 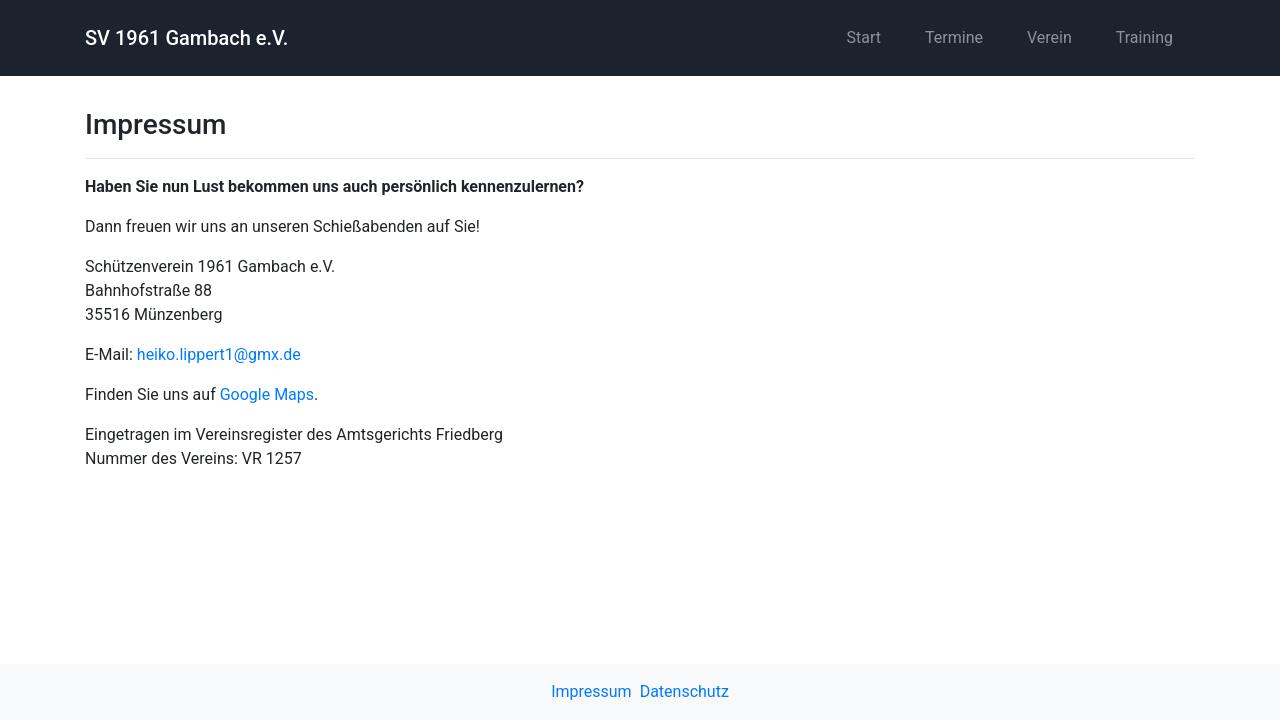 What do you see at coordinates (1049, 37) in the screenshot?
I see `Verein` at bounding box center [1049, 37].